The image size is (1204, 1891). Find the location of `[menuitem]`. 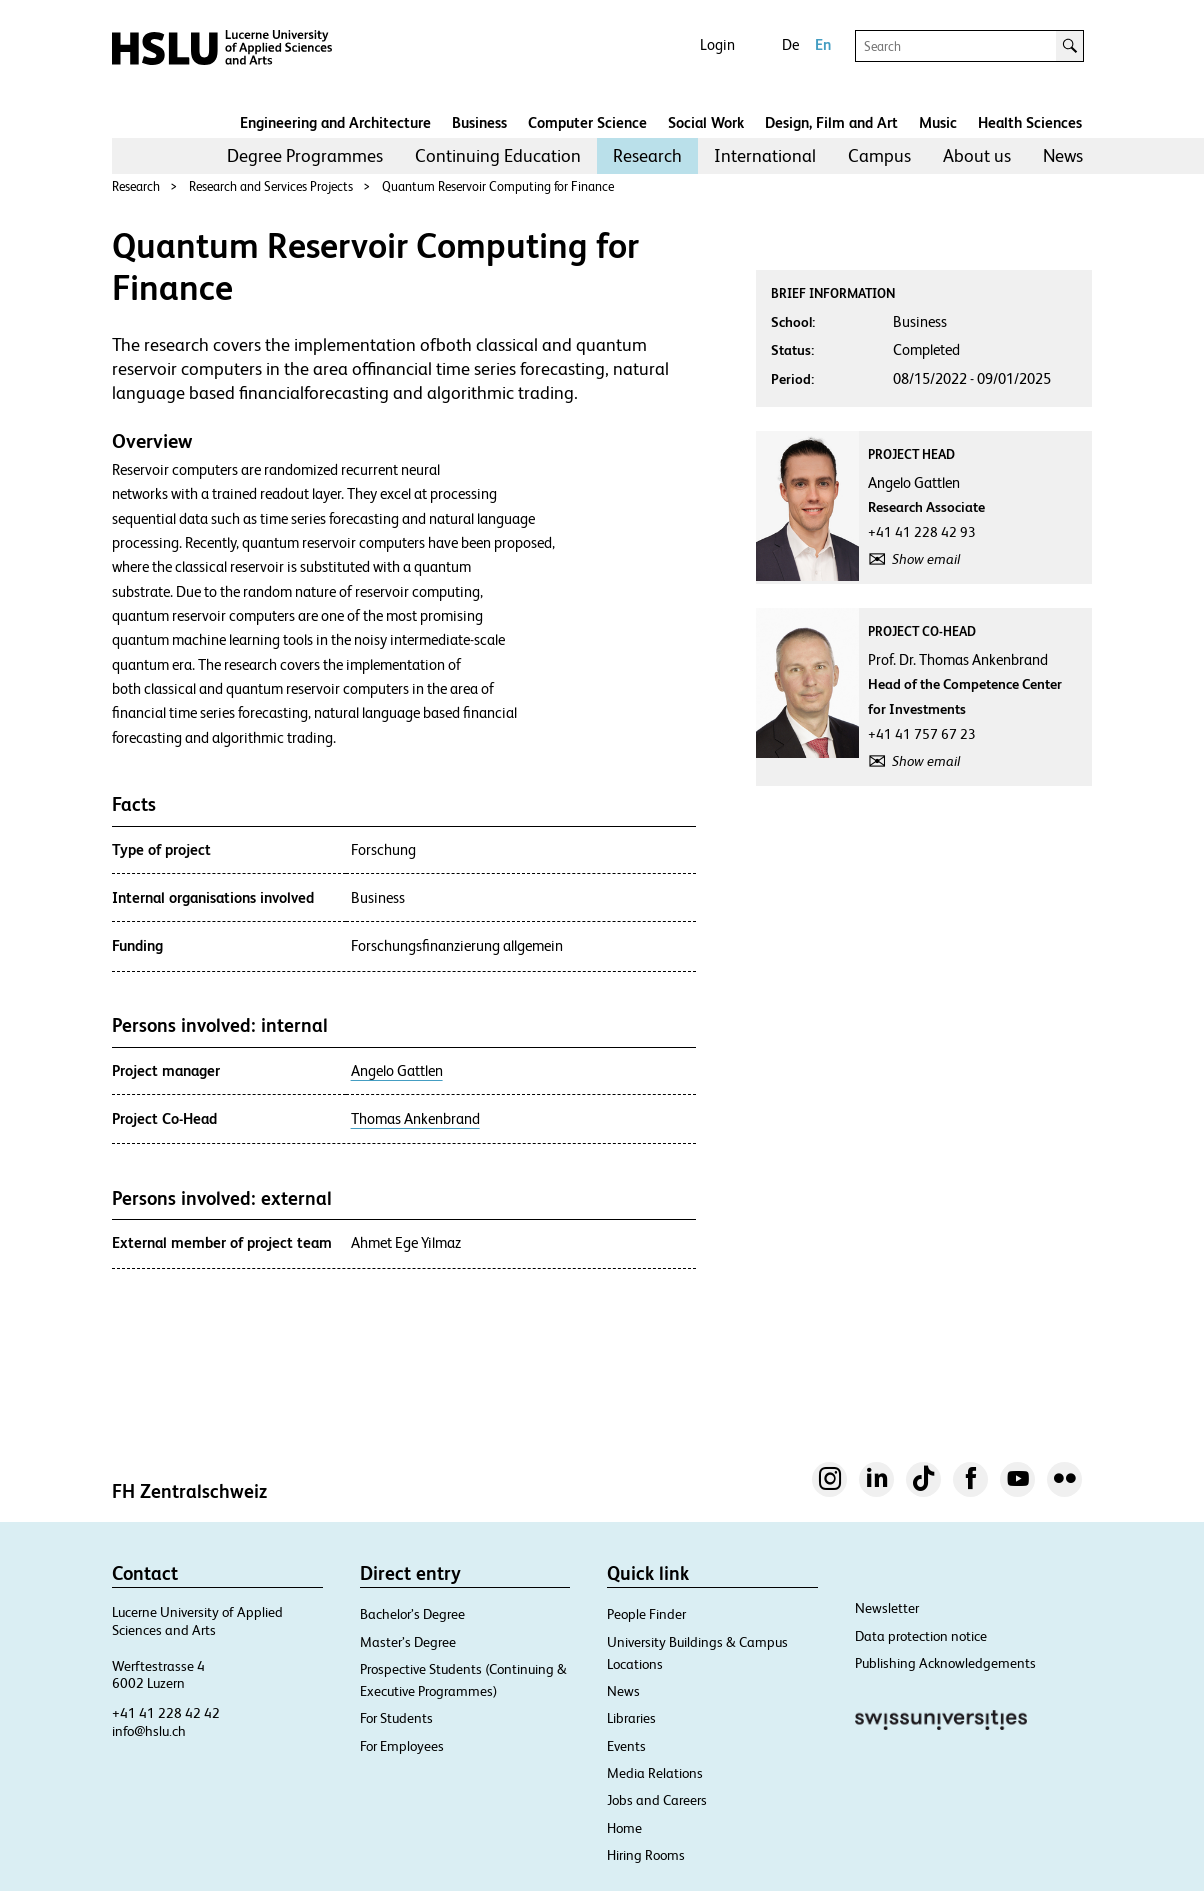

[menuitem] is located at coordinates (305, 156).